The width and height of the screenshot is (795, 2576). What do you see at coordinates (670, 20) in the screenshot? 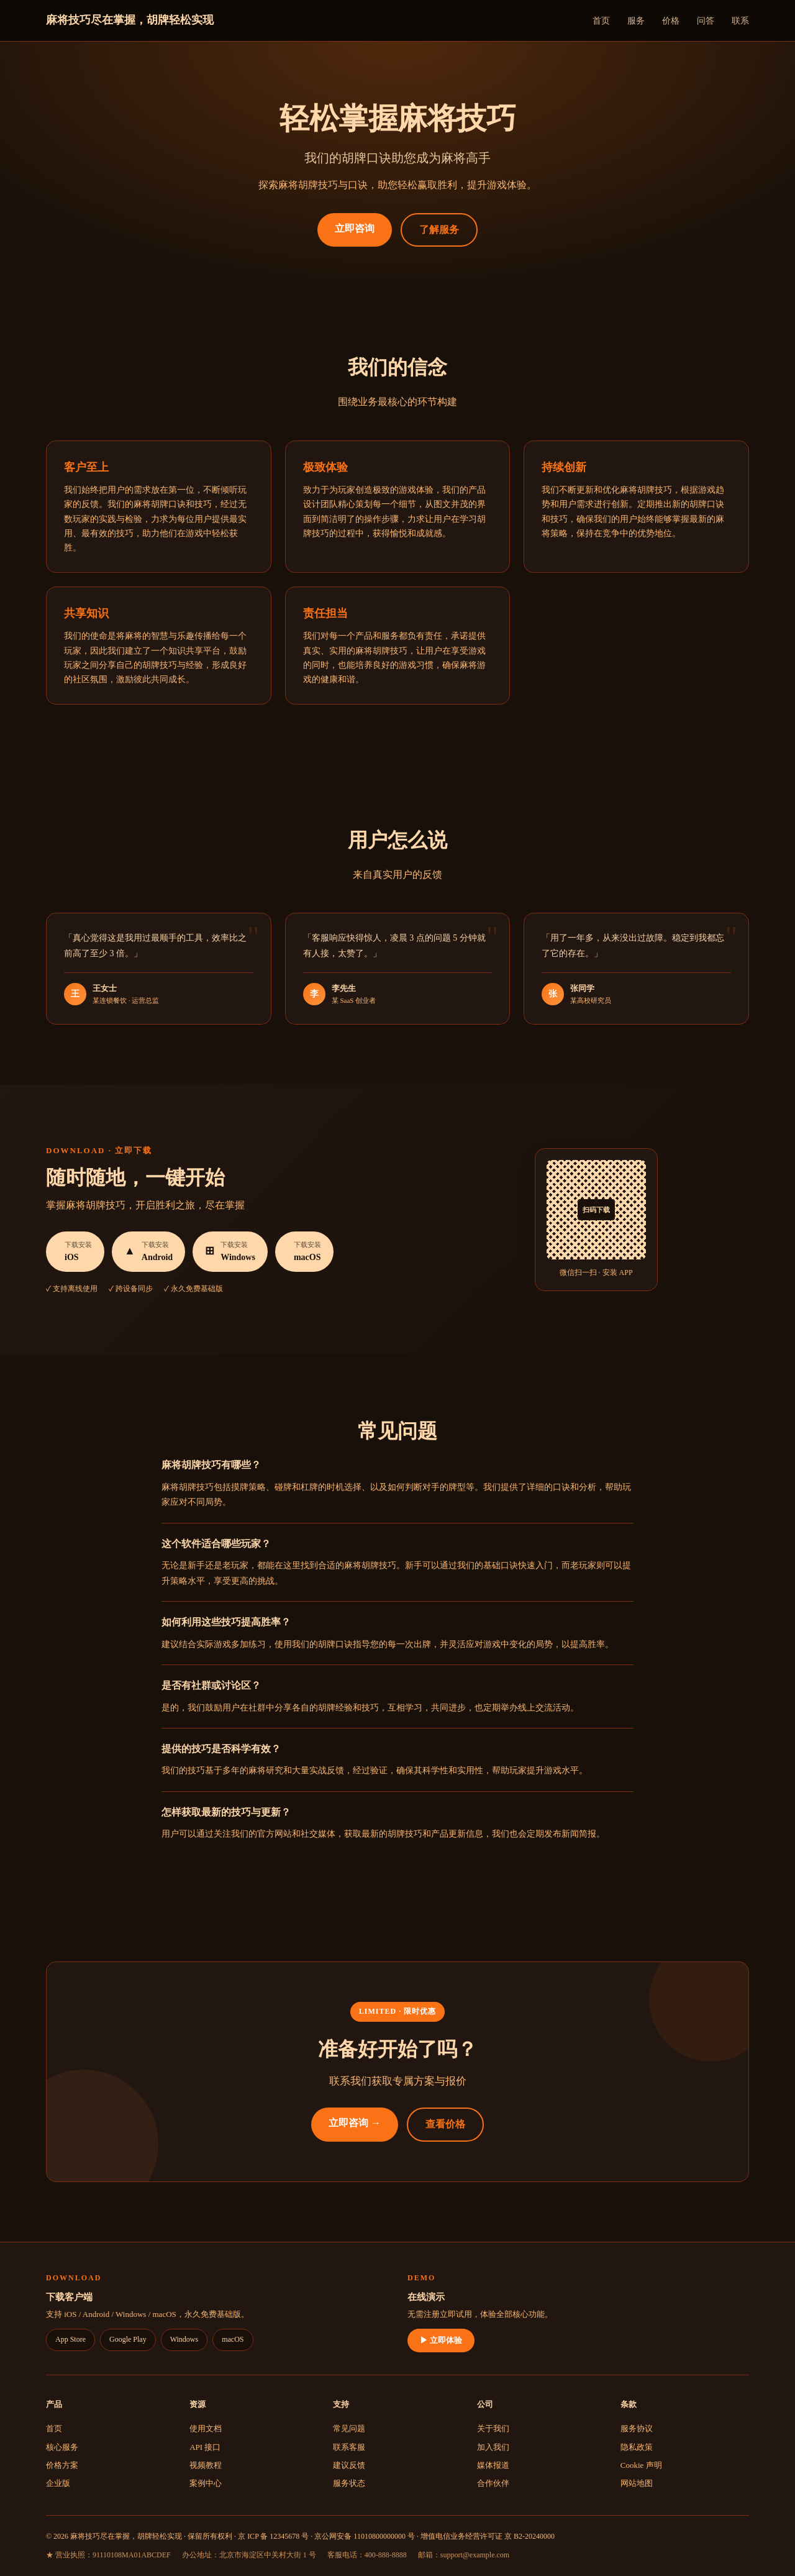
I see `价格` at bounding box center [670, 20].